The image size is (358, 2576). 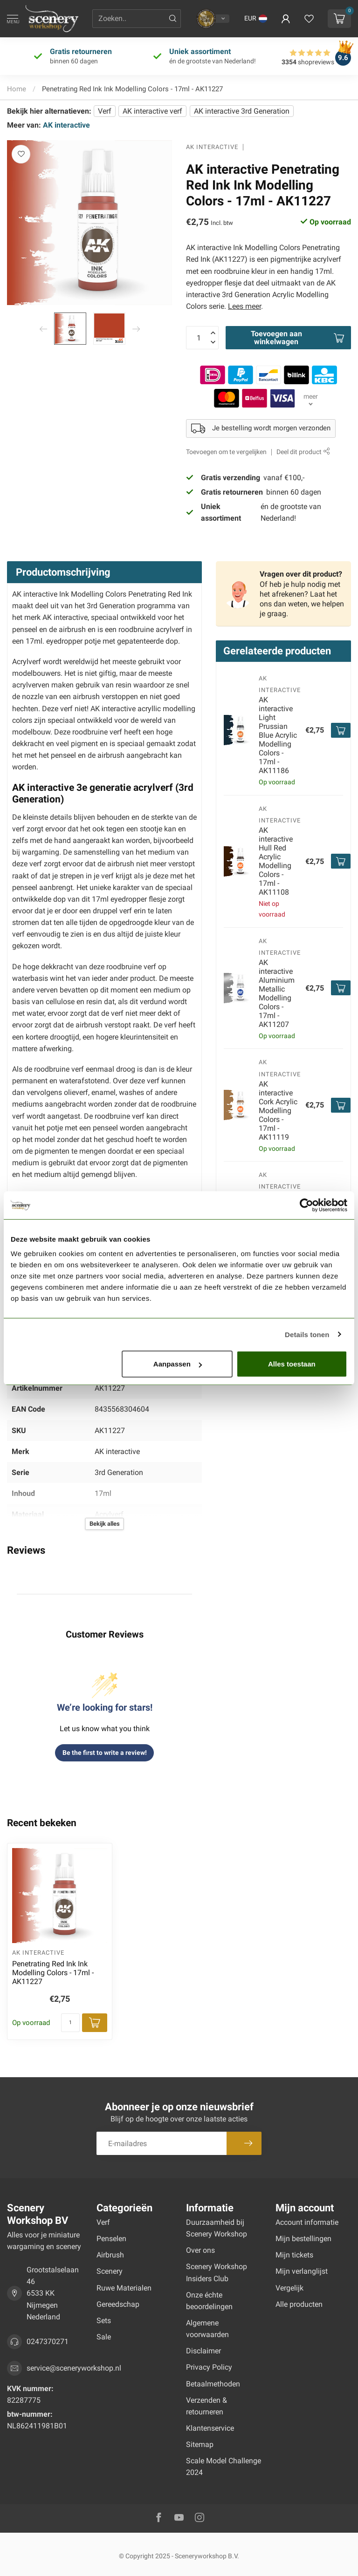 I want to click on Sale, so click(x=103, y=2336).